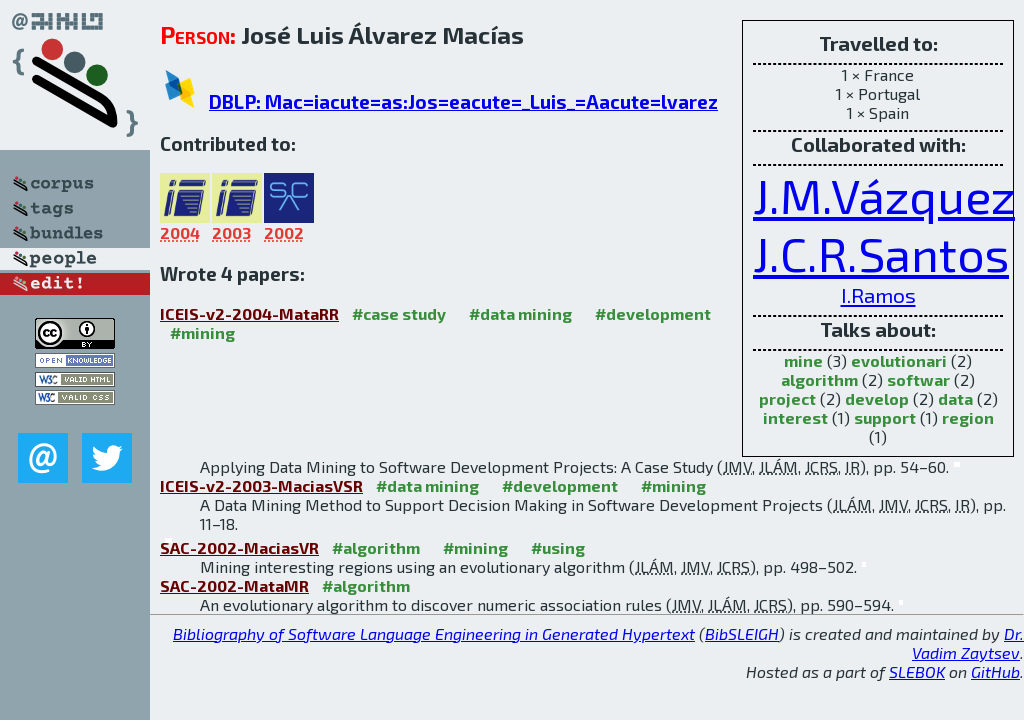 This screenshot has width=1024, height=720. Describe the element at coordinates (202, 332) in the screenshot. I see `#mining` at that location.